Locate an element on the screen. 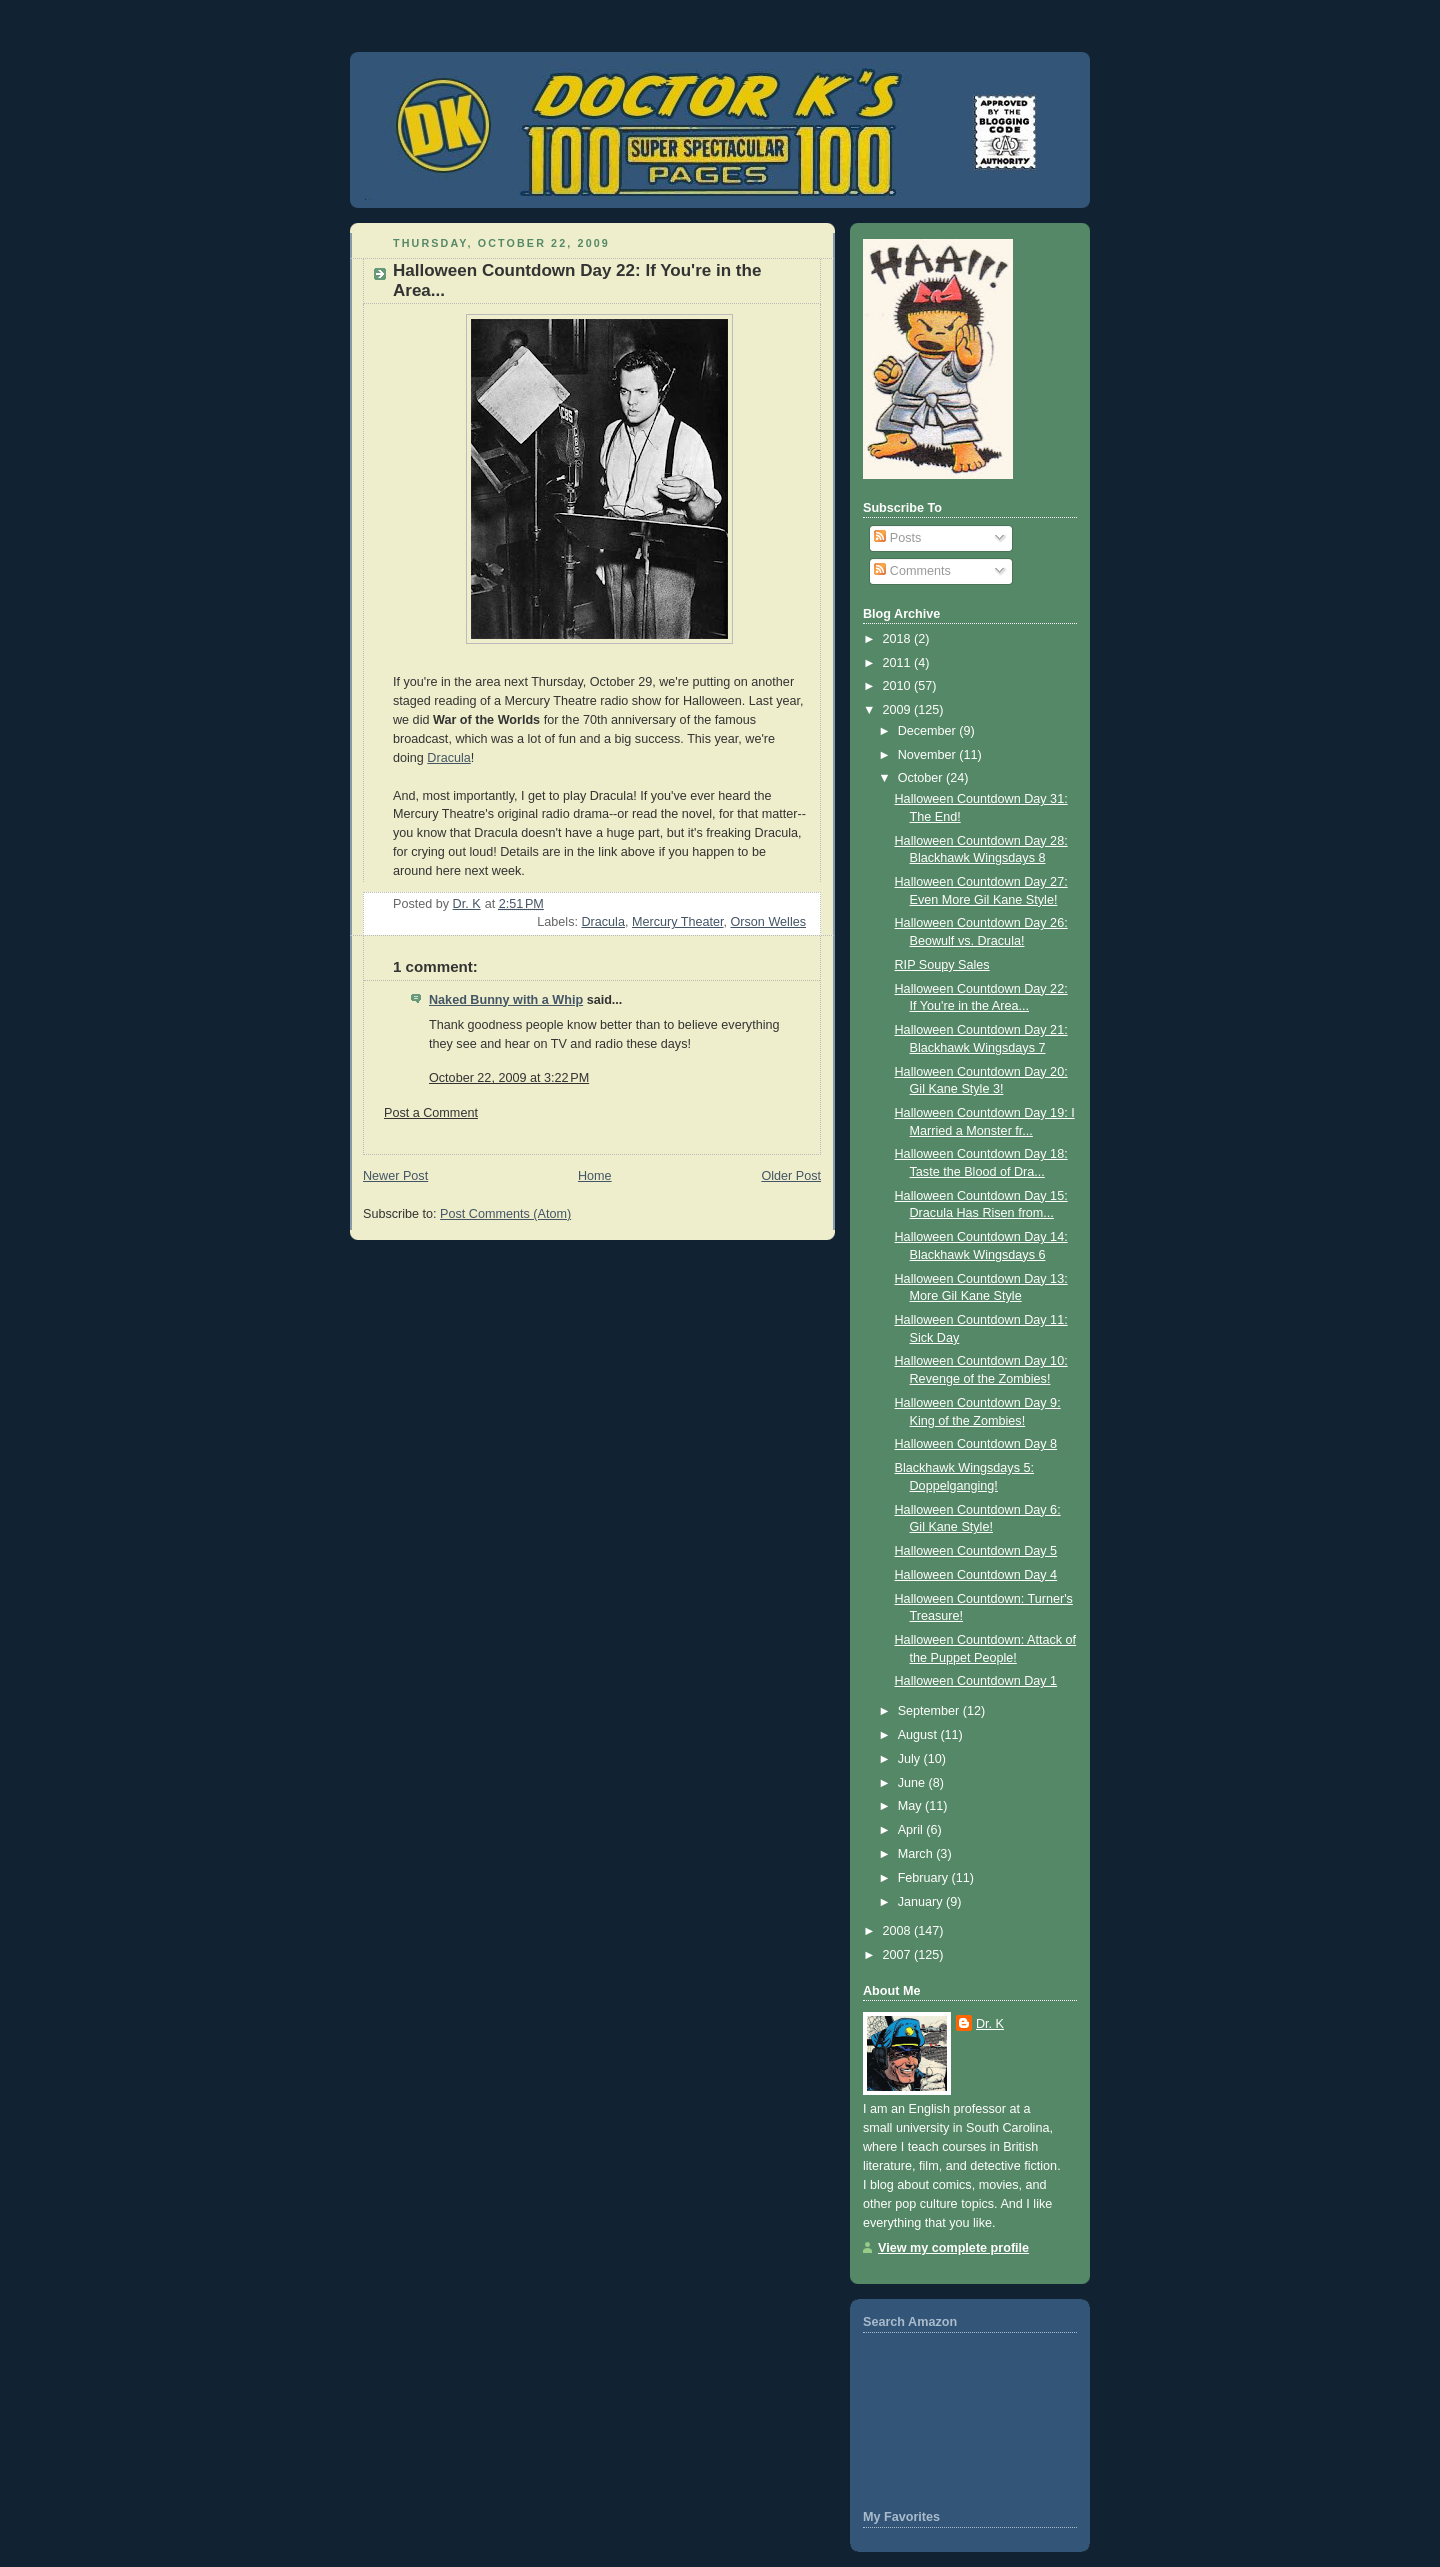  Naked Bunny with a Whip is located at coordinates (506, 1000).